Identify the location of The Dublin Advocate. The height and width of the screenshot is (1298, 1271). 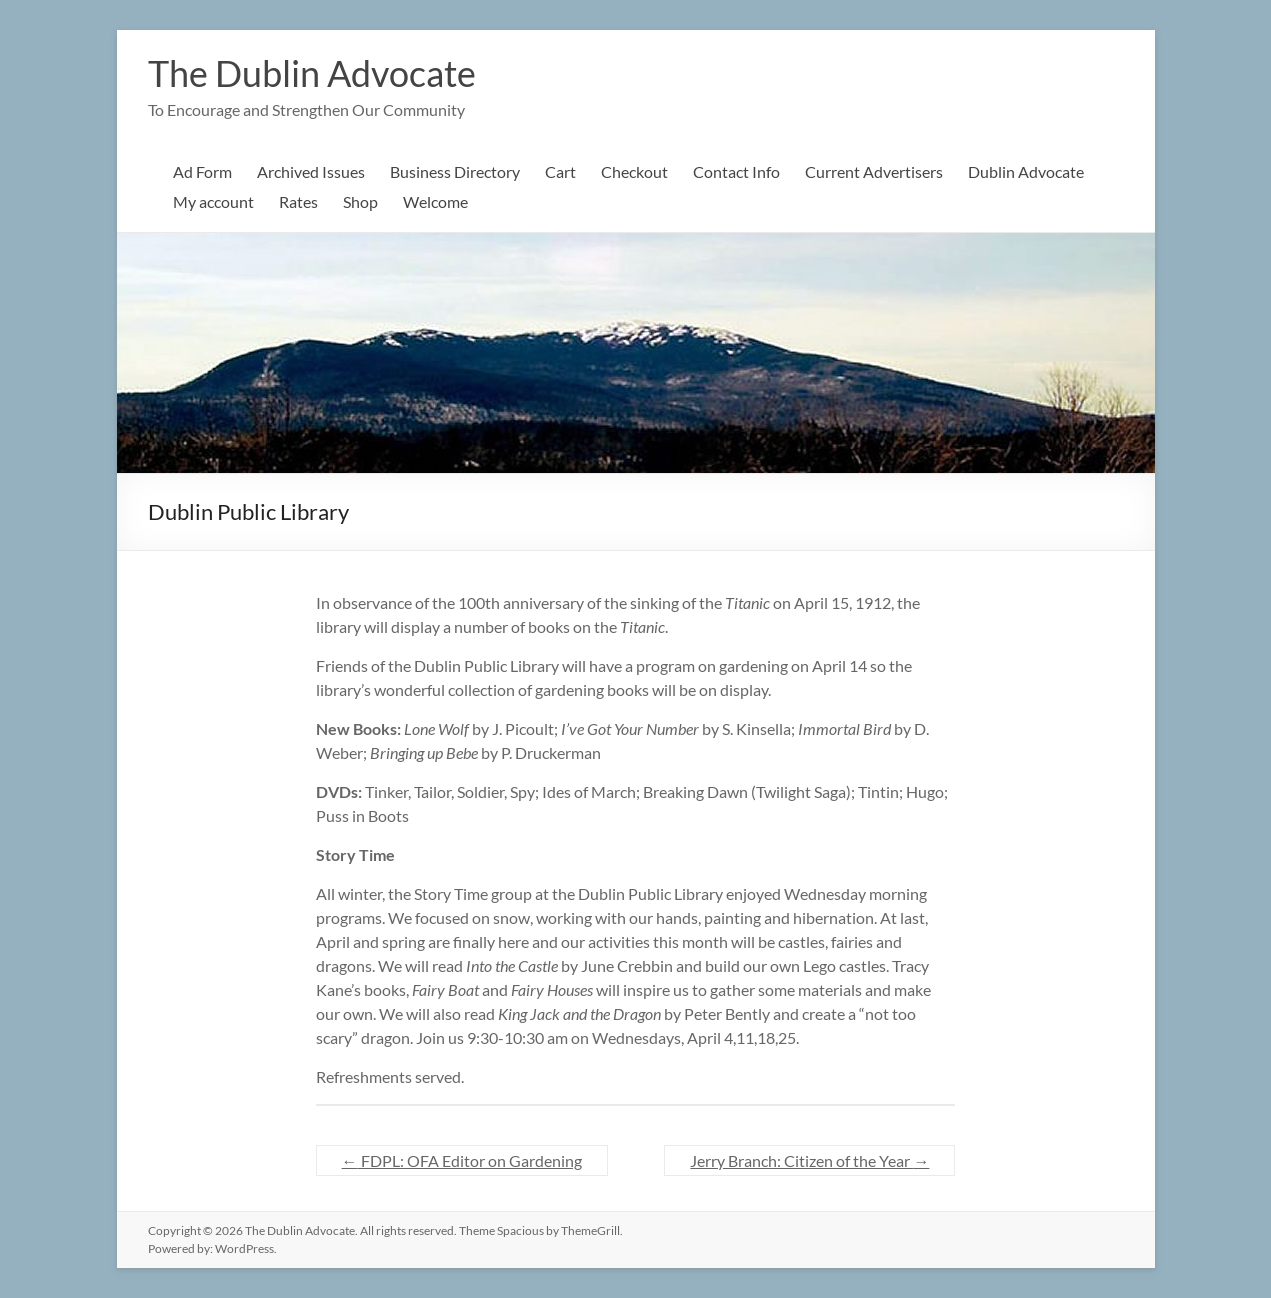
(312, 73).